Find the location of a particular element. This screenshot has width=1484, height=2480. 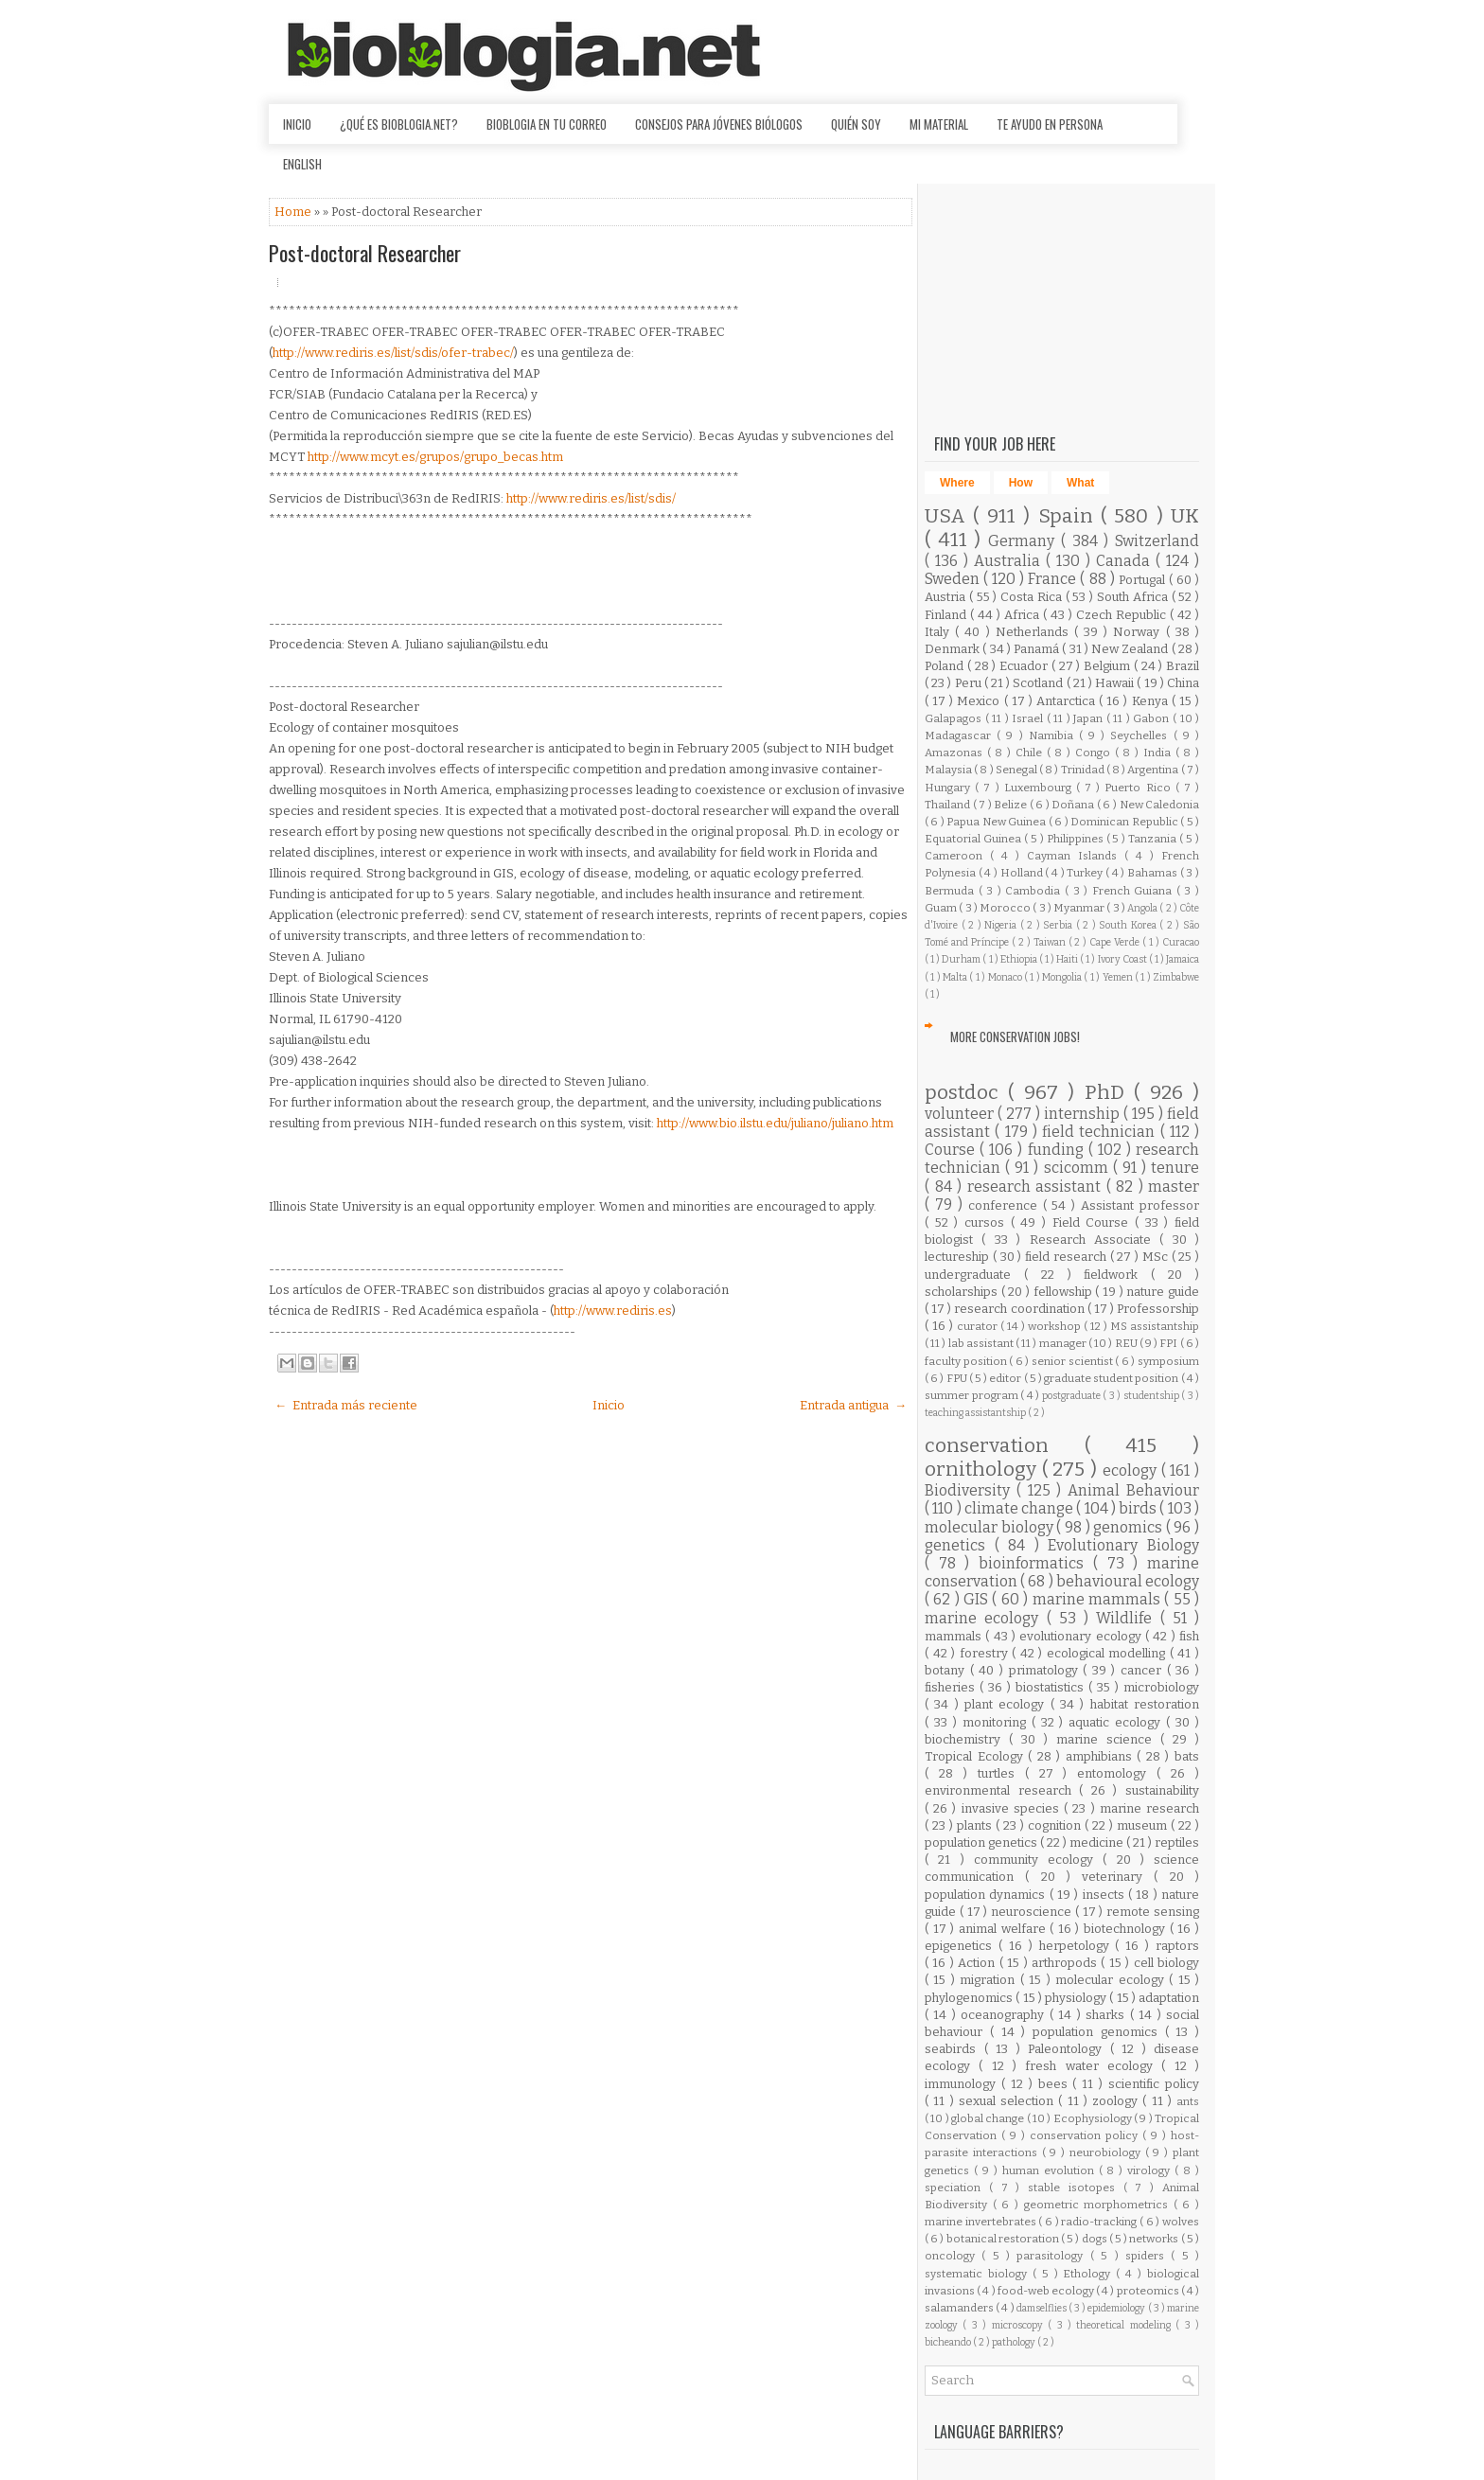

faculty position is located at coordinates (967, 1361).